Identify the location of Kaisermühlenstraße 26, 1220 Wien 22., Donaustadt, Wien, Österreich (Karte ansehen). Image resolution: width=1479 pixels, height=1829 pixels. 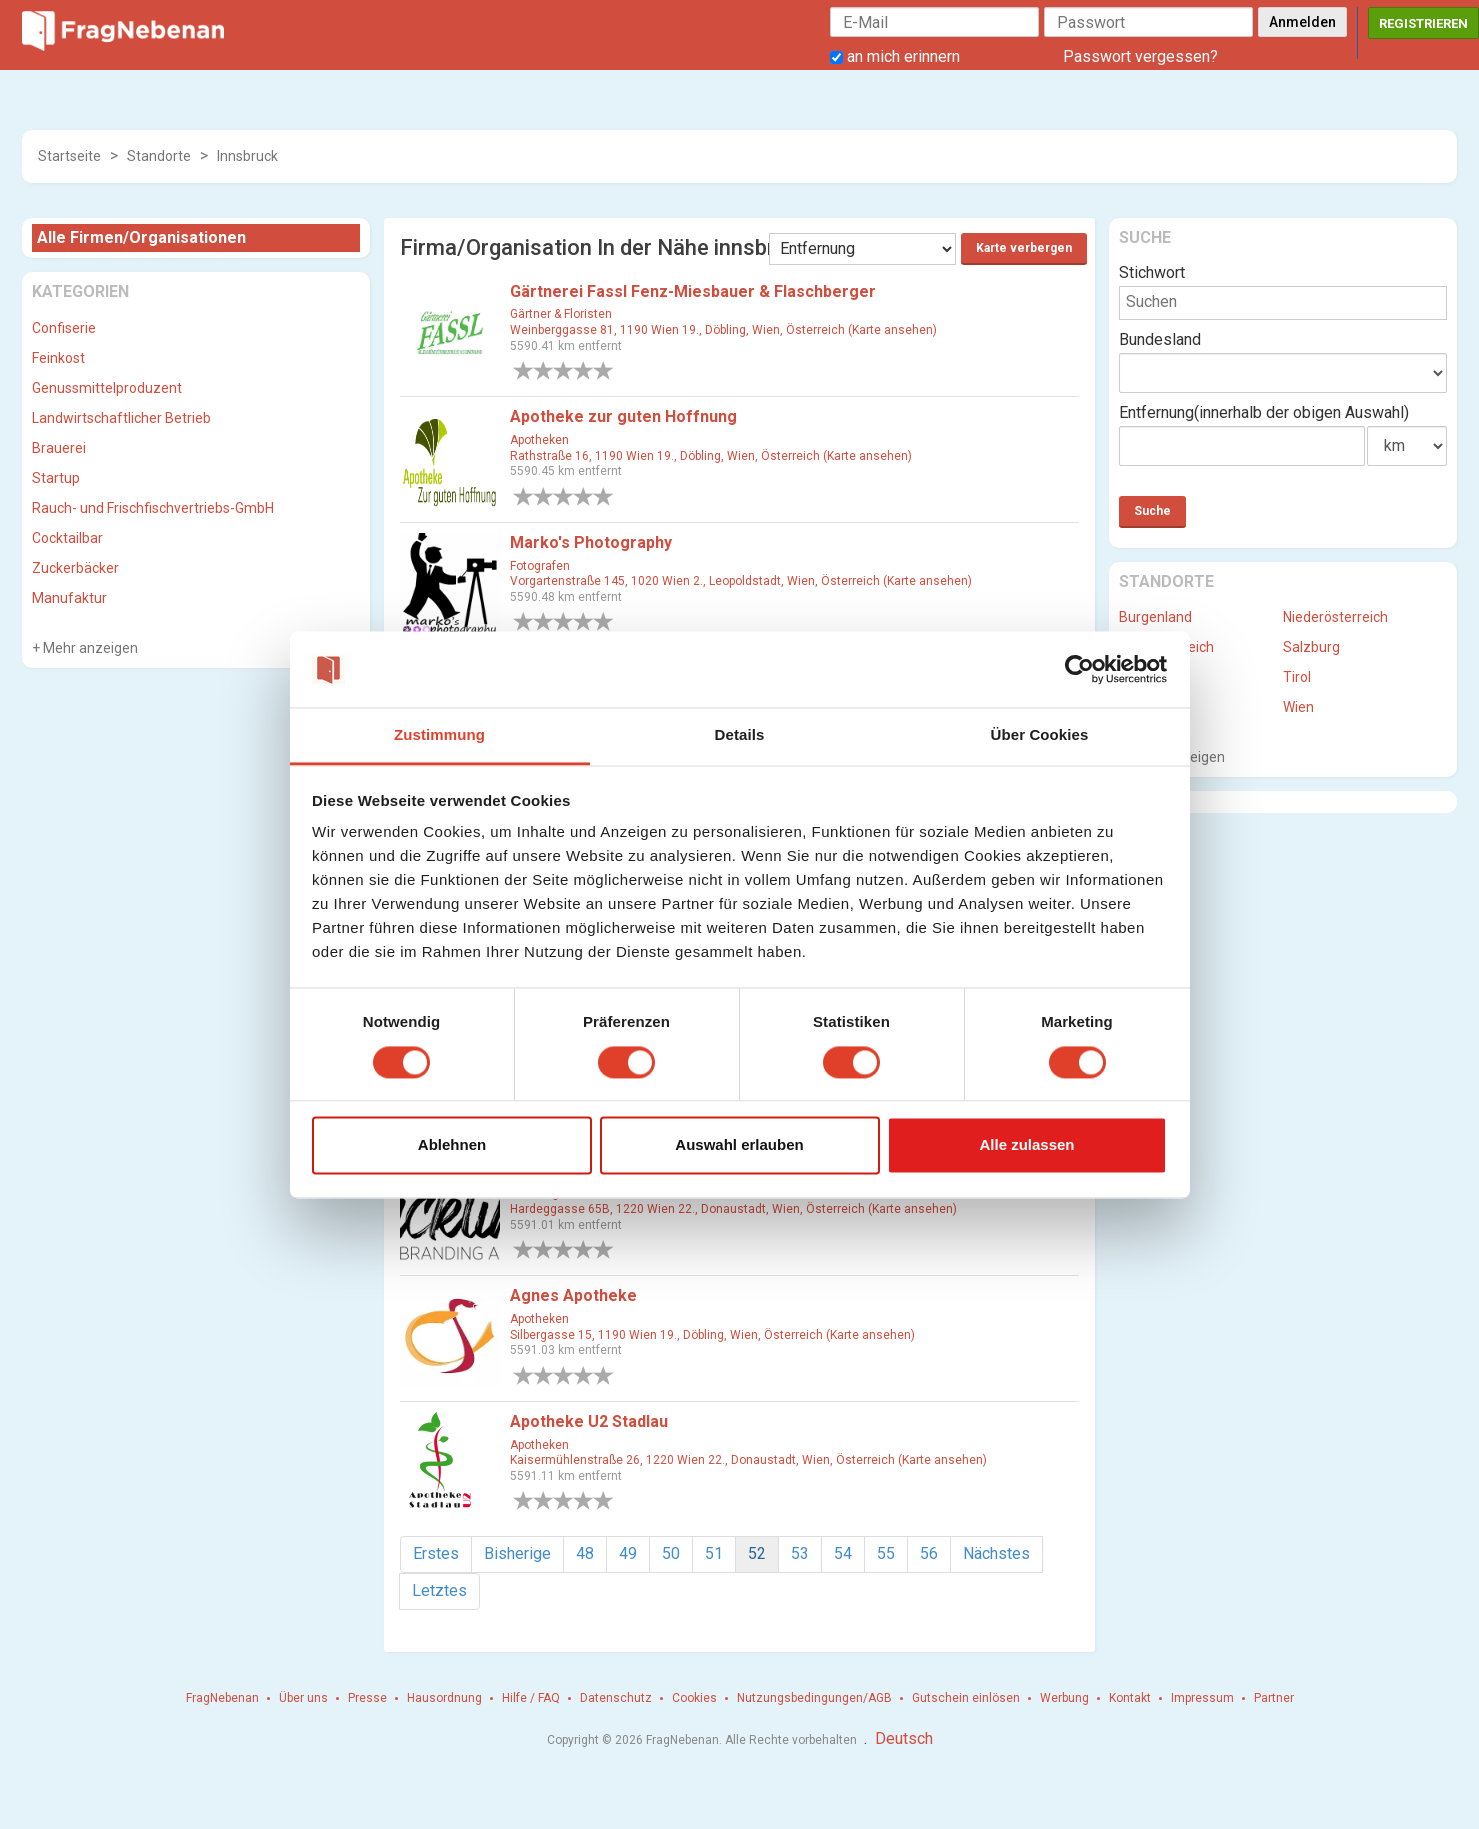
(748, 1460).